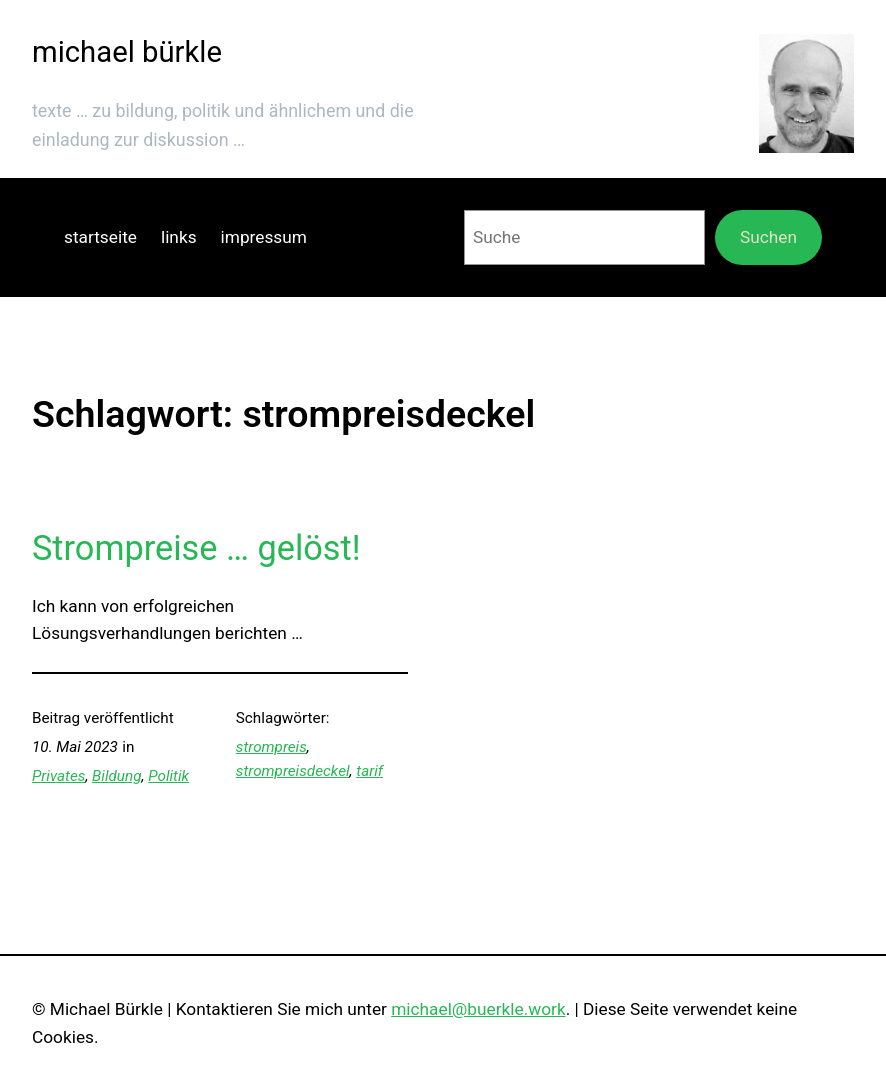  I want to click on tarif, so click(369, 771).